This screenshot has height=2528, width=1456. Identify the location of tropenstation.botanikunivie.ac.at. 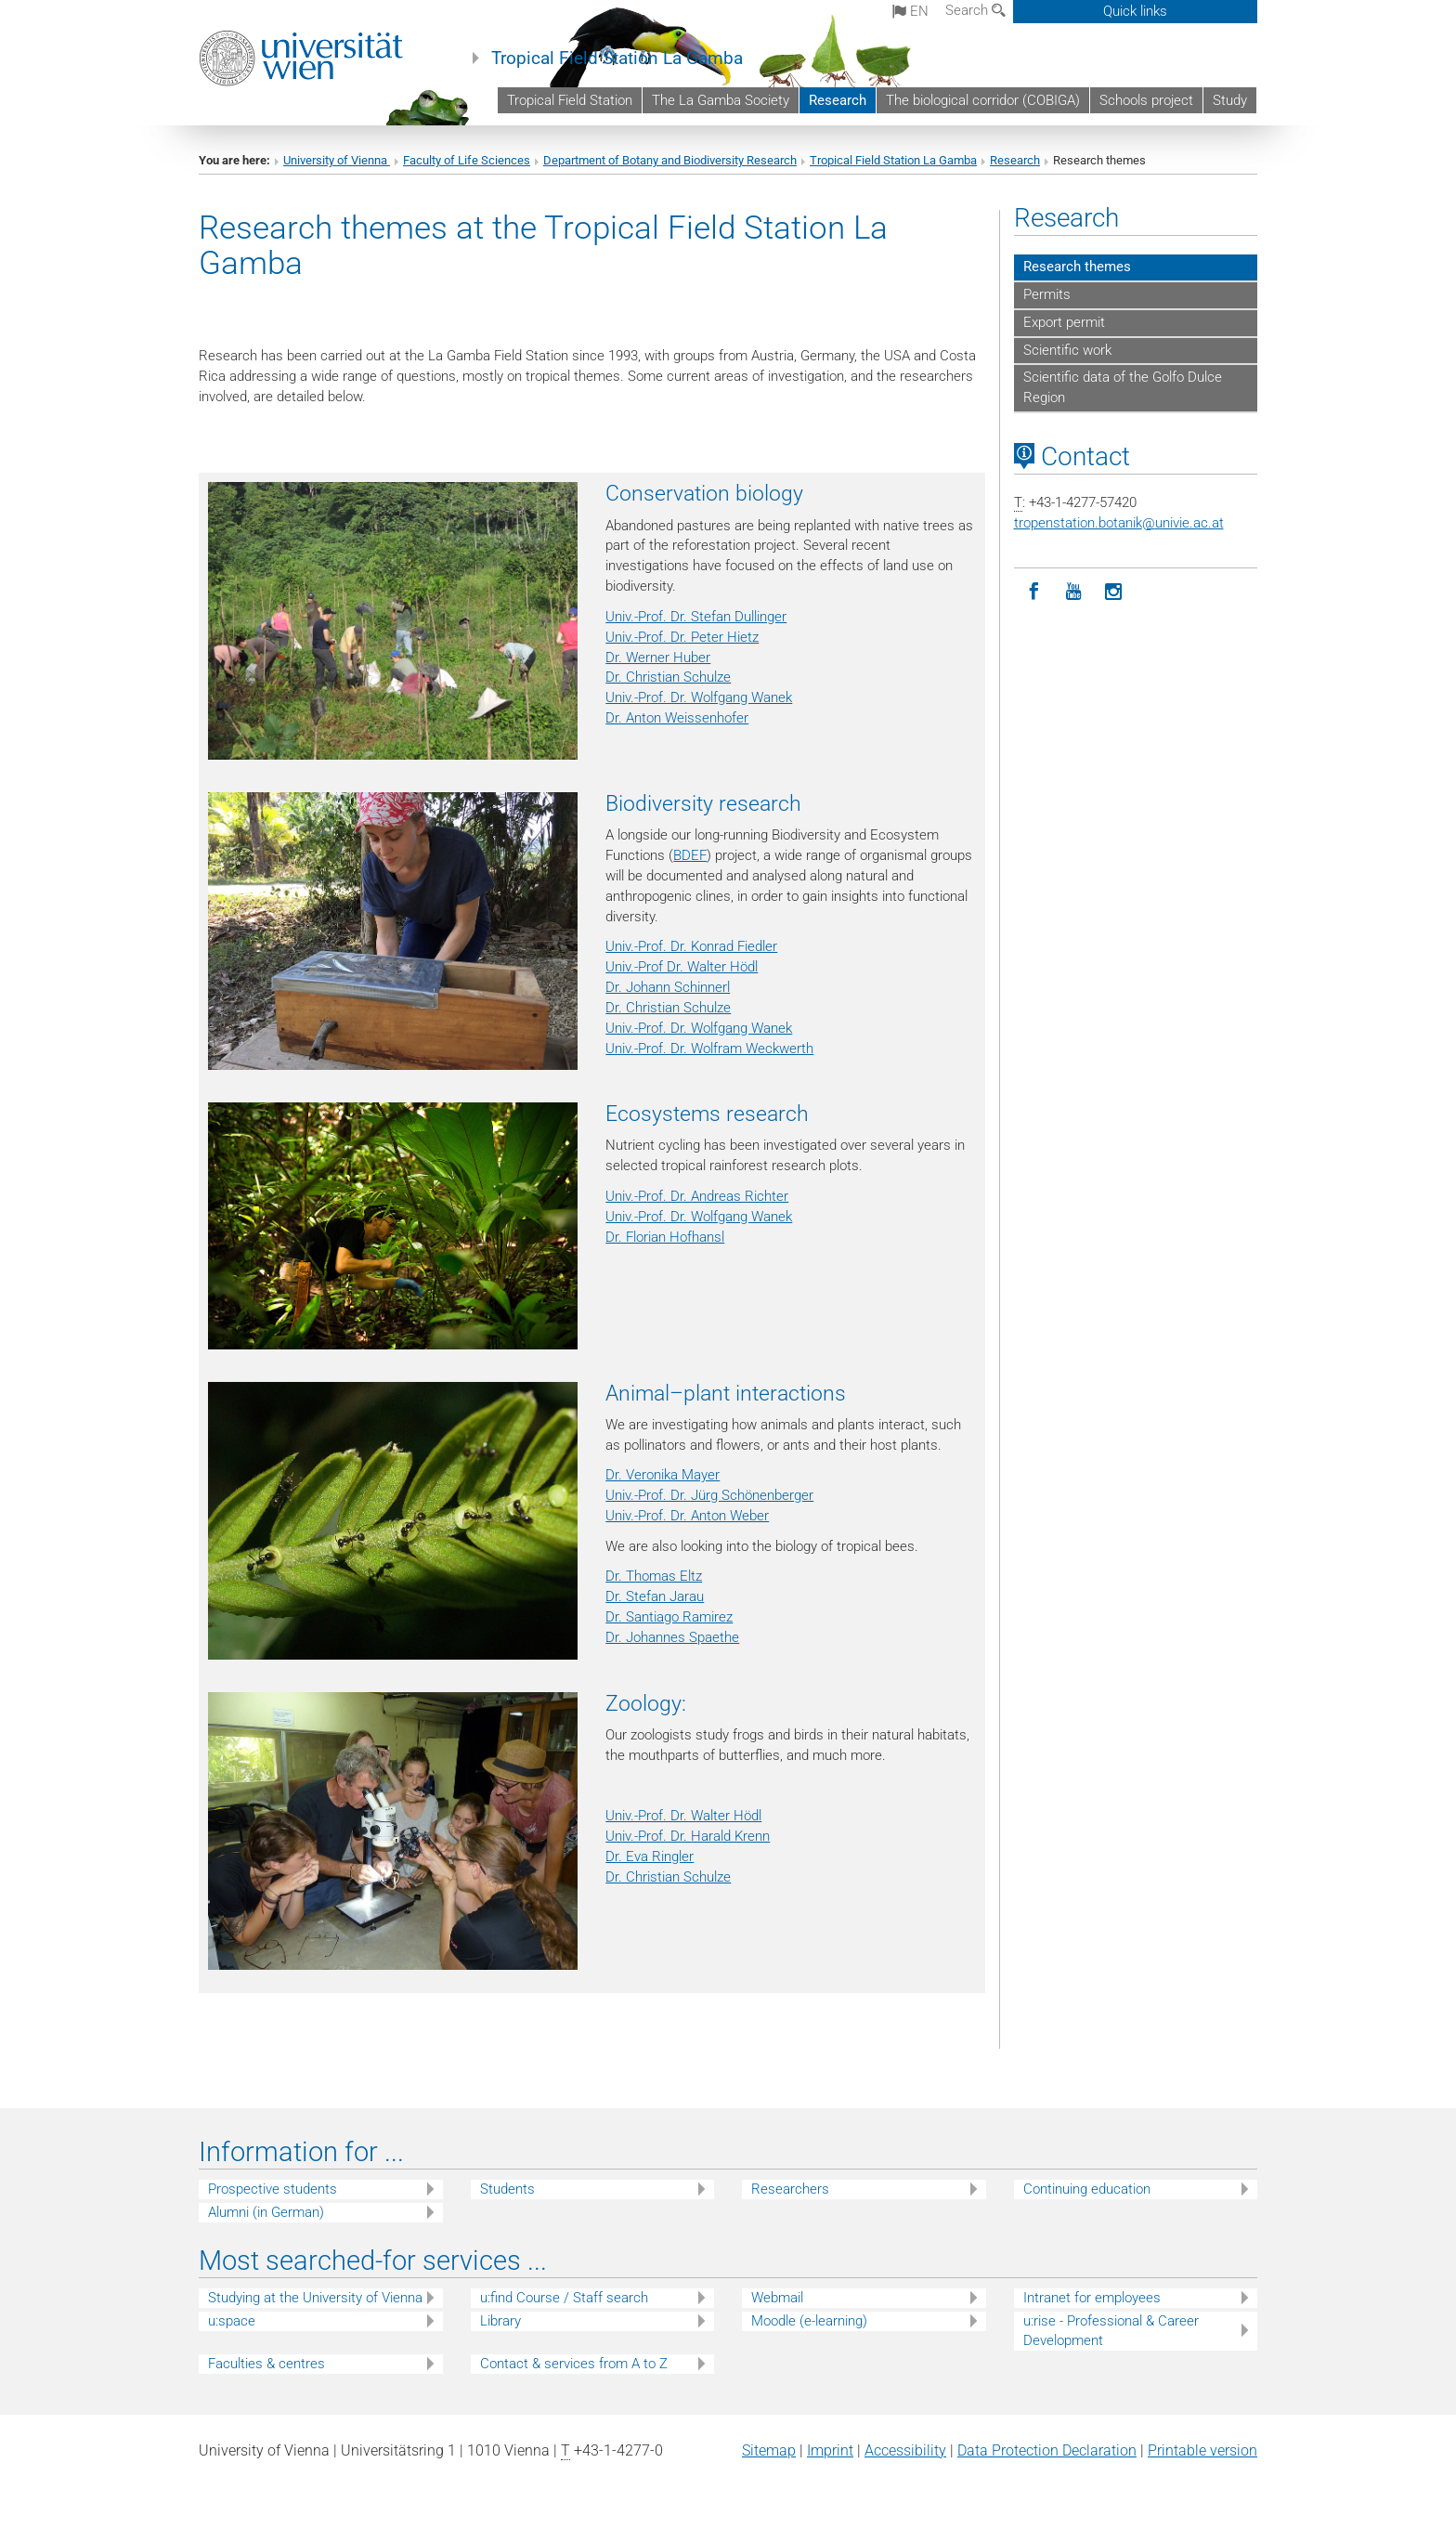
(1119, 523).